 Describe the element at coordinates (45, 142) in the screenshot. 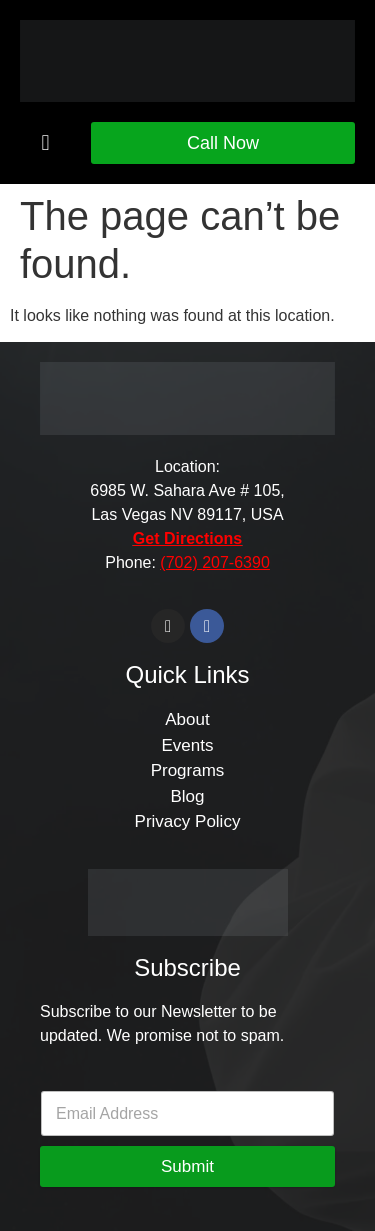

I see `[button]` at that location.